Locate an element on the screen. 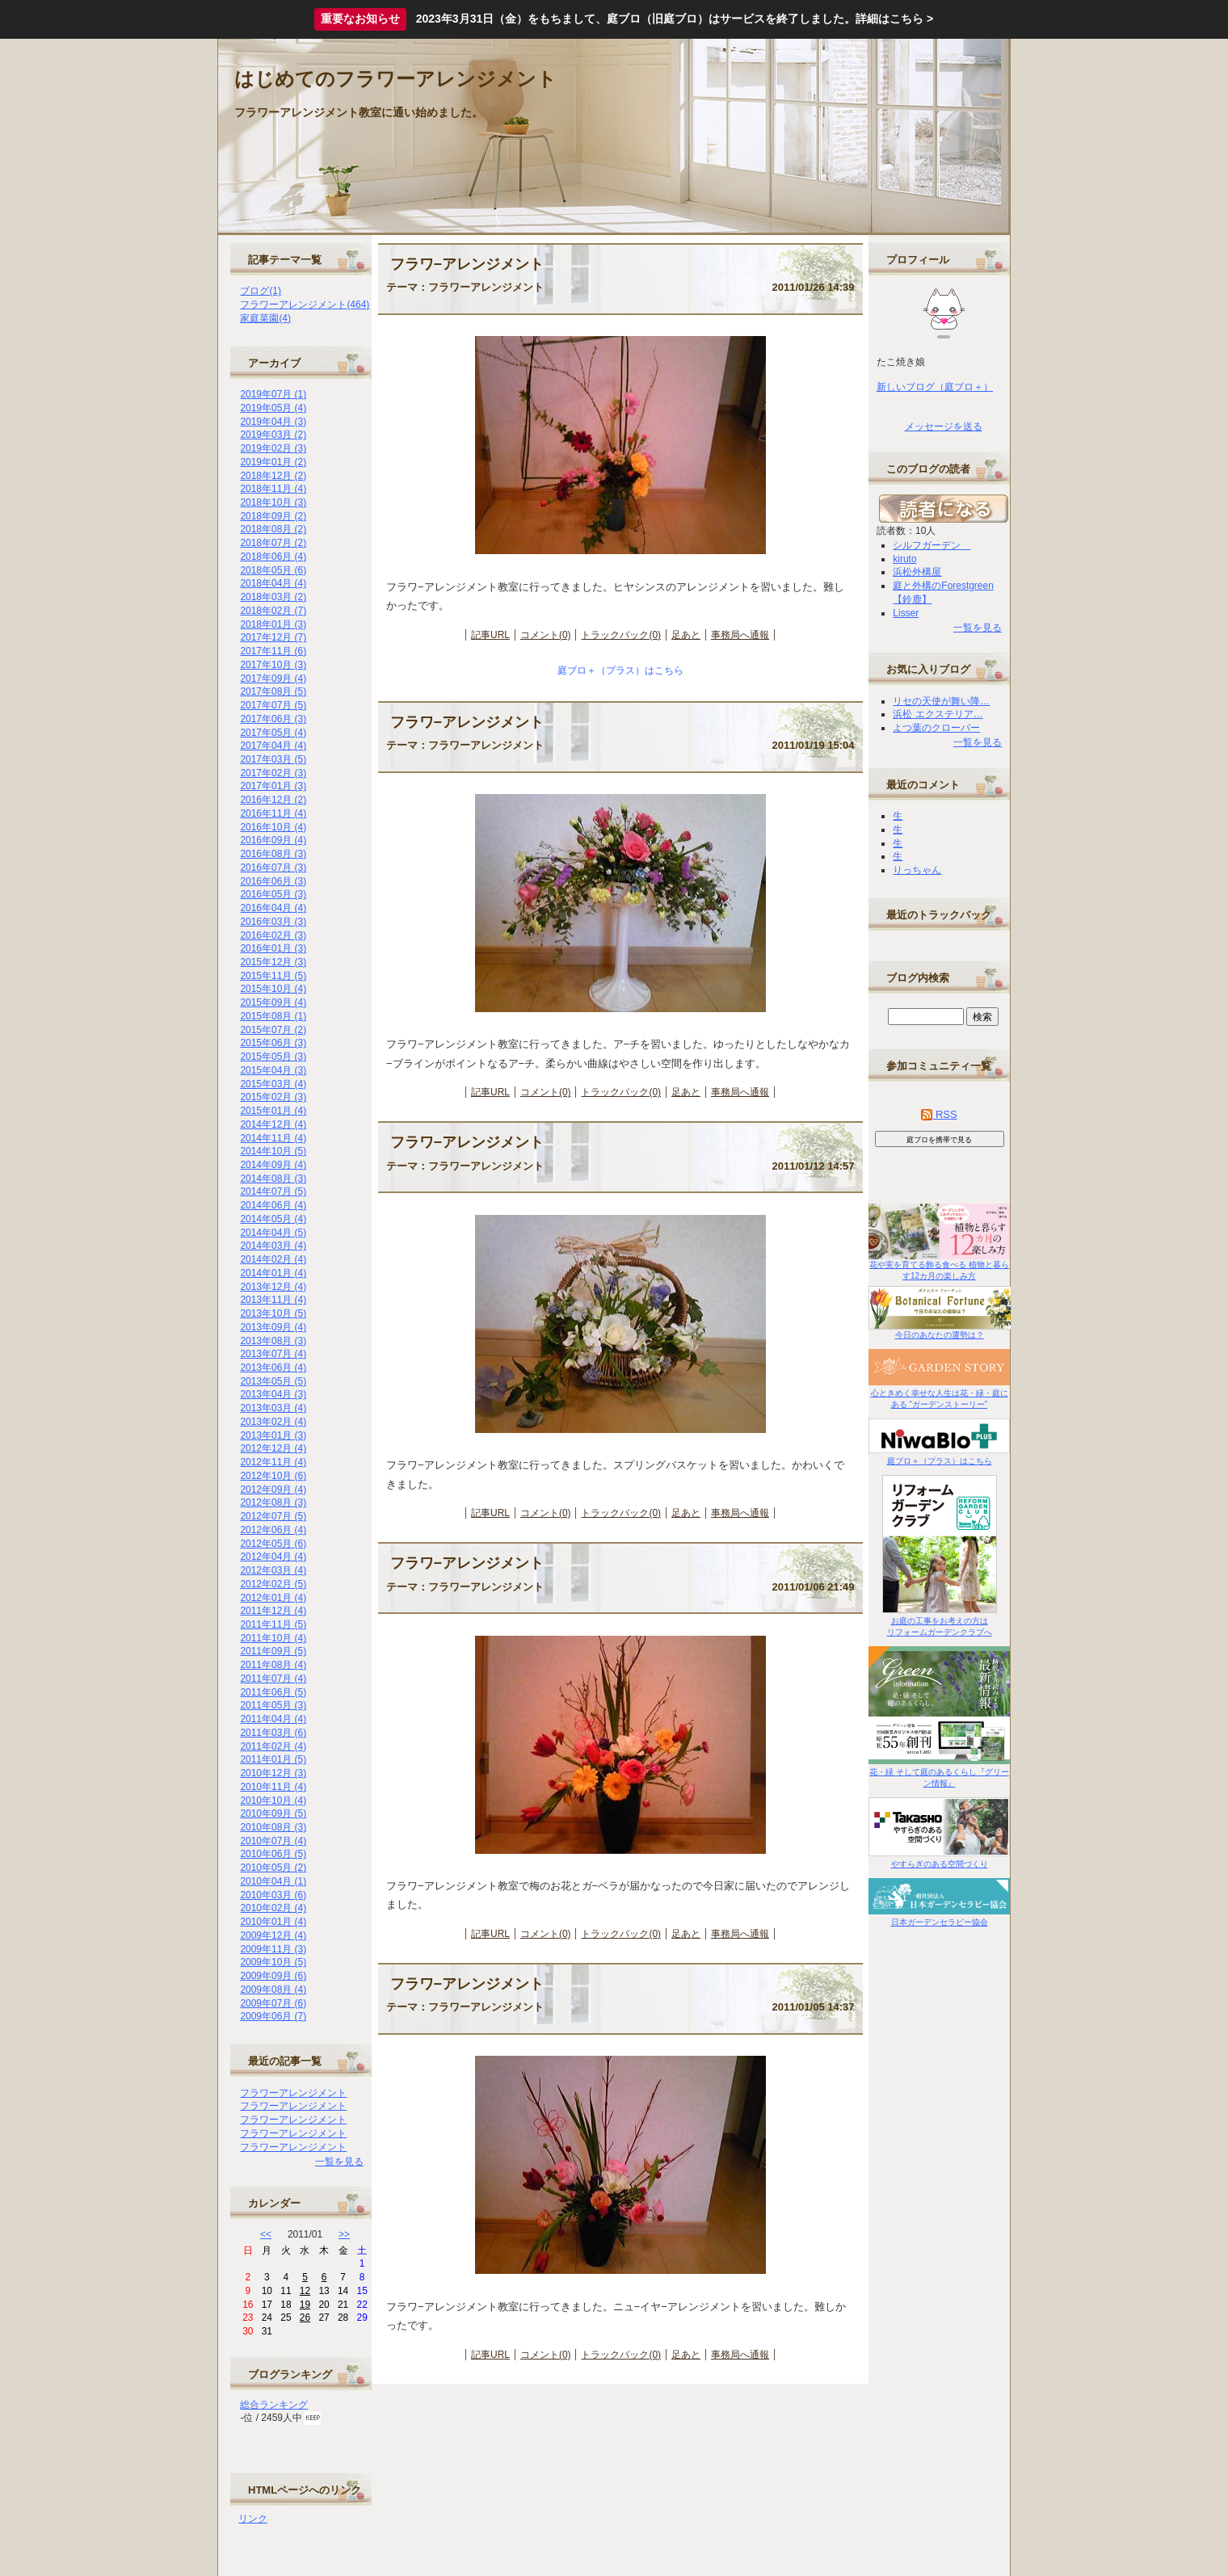 The width and height of the screenshot is (1228, 2576). 2018年02月 (7) is located at coordinates (273, 610).